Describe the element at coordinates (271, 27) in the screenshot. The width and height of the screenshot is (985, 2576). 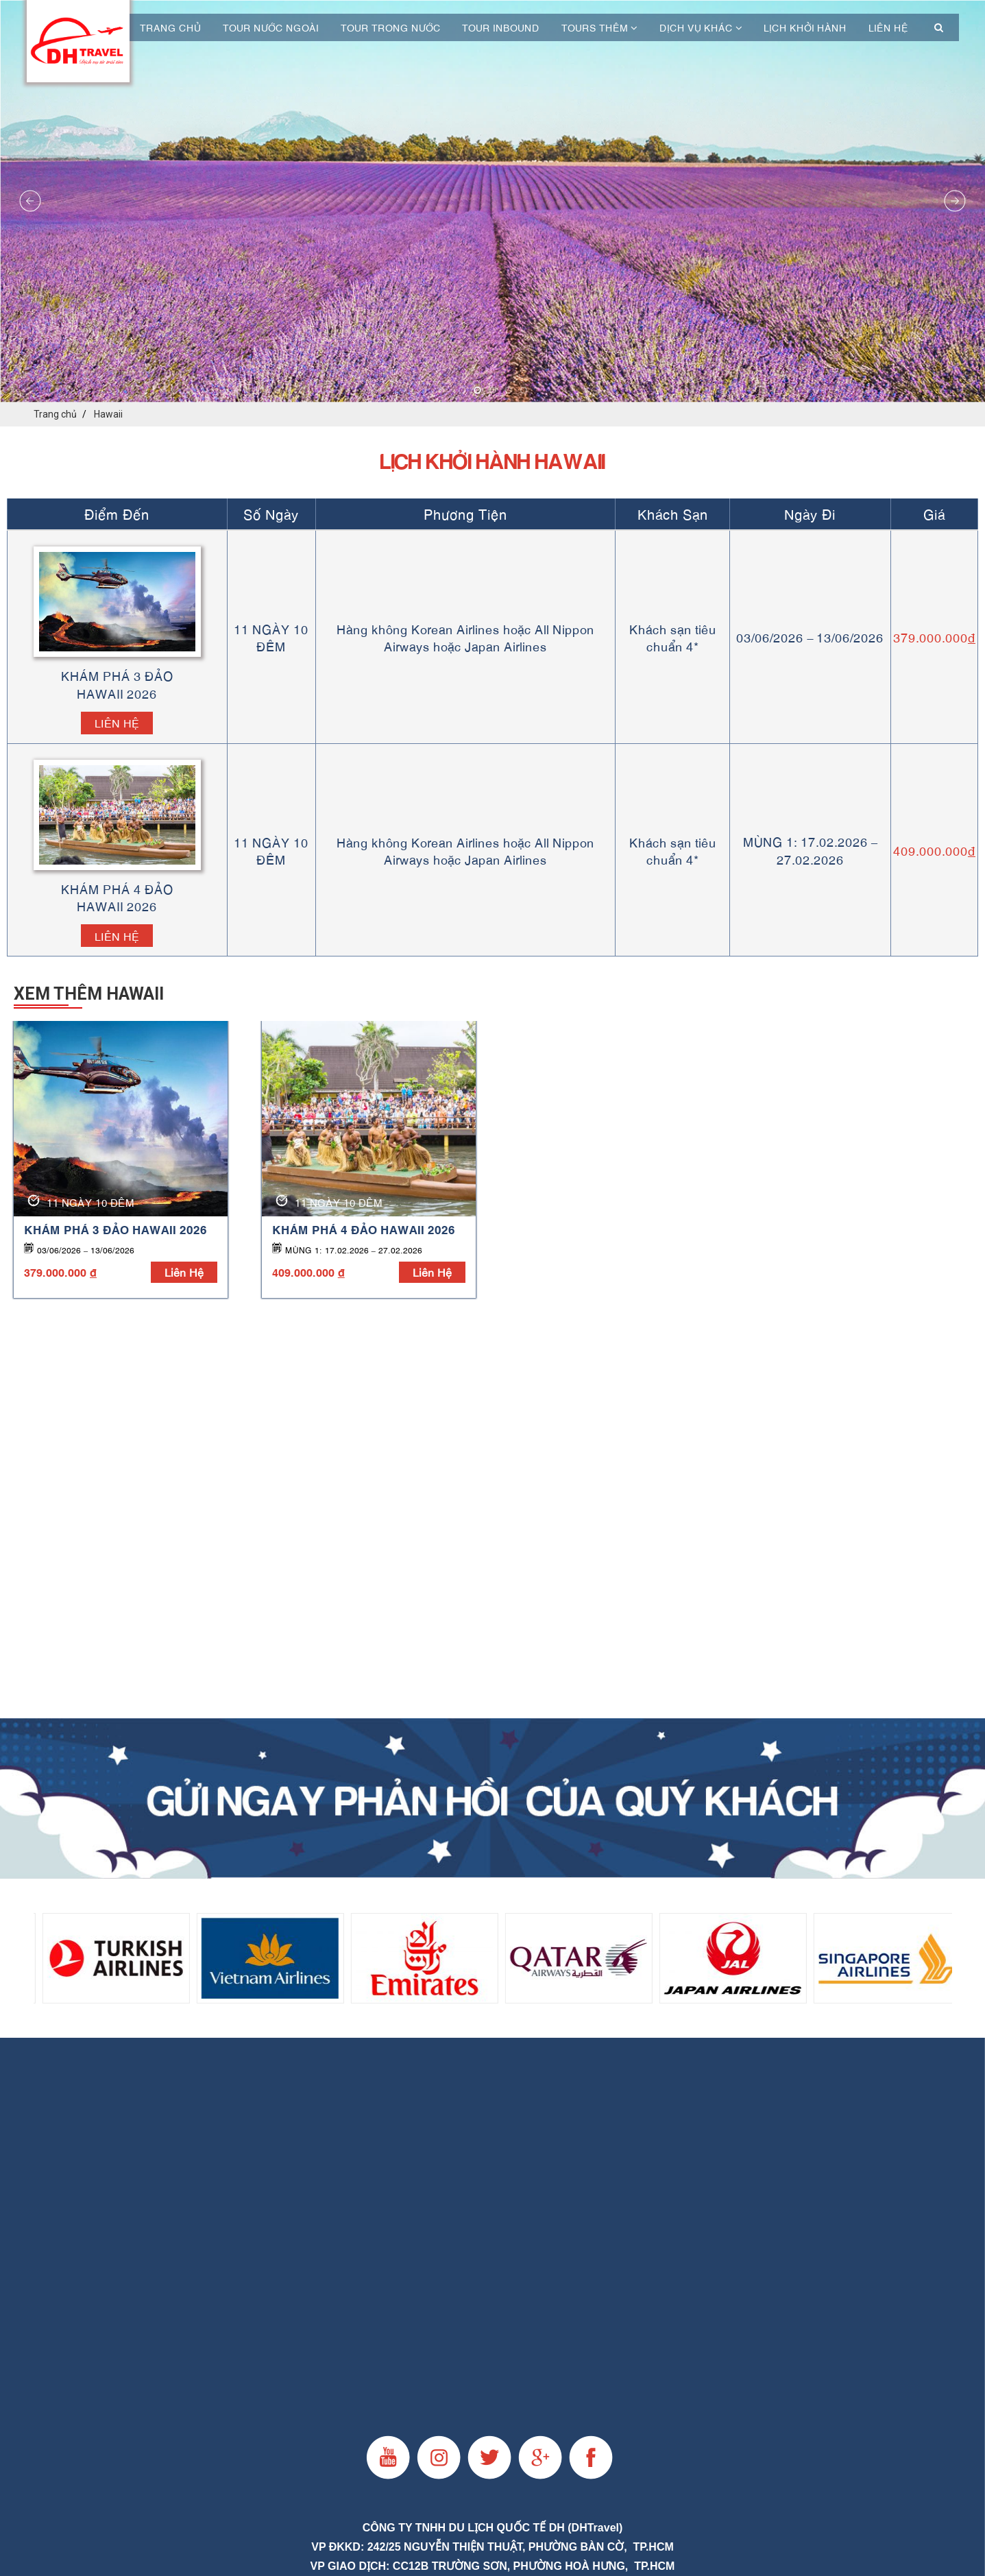
I see `Tour nước ngoài` at that location.